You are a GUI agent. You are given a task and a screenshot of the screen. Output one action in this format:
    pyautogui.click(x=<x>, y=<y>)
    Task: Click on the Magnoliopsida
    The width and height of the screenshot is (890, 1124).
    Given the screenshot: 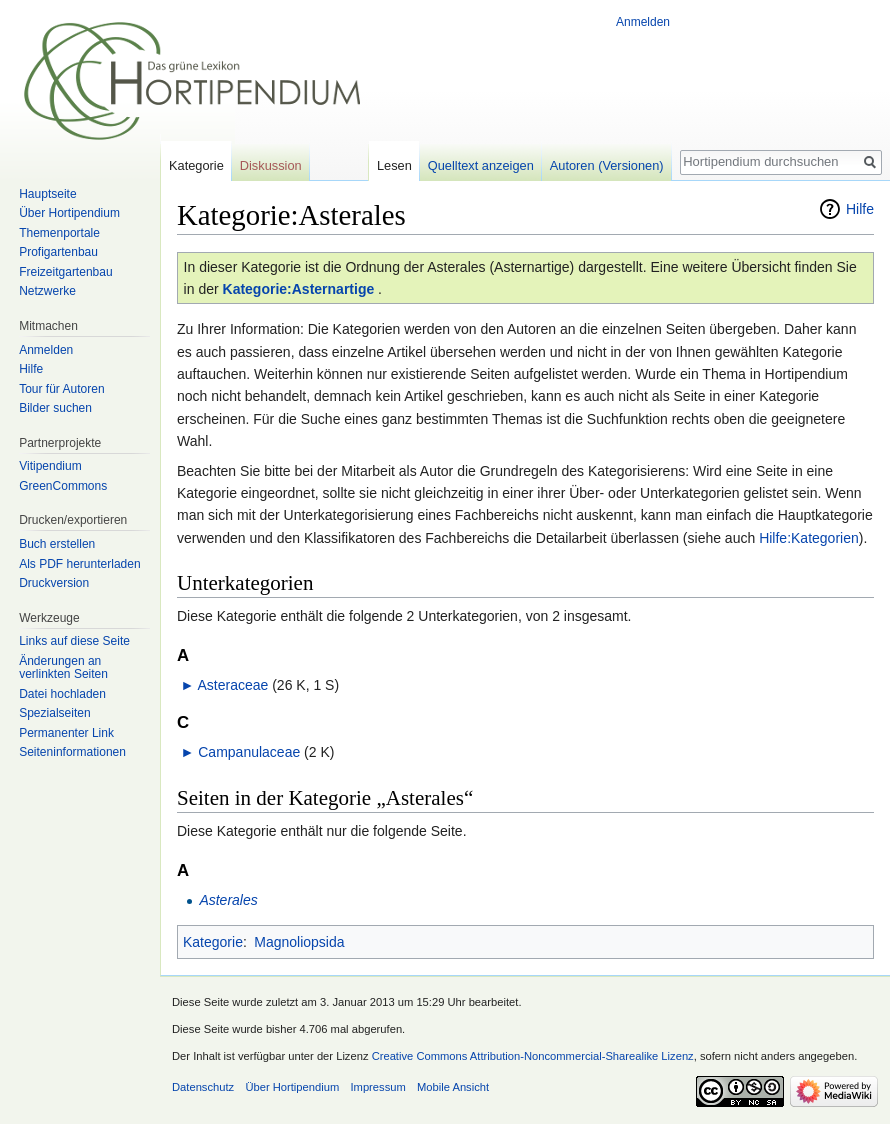 What is the action you would take?
    pyautogui.click(x=299, y=942)
    